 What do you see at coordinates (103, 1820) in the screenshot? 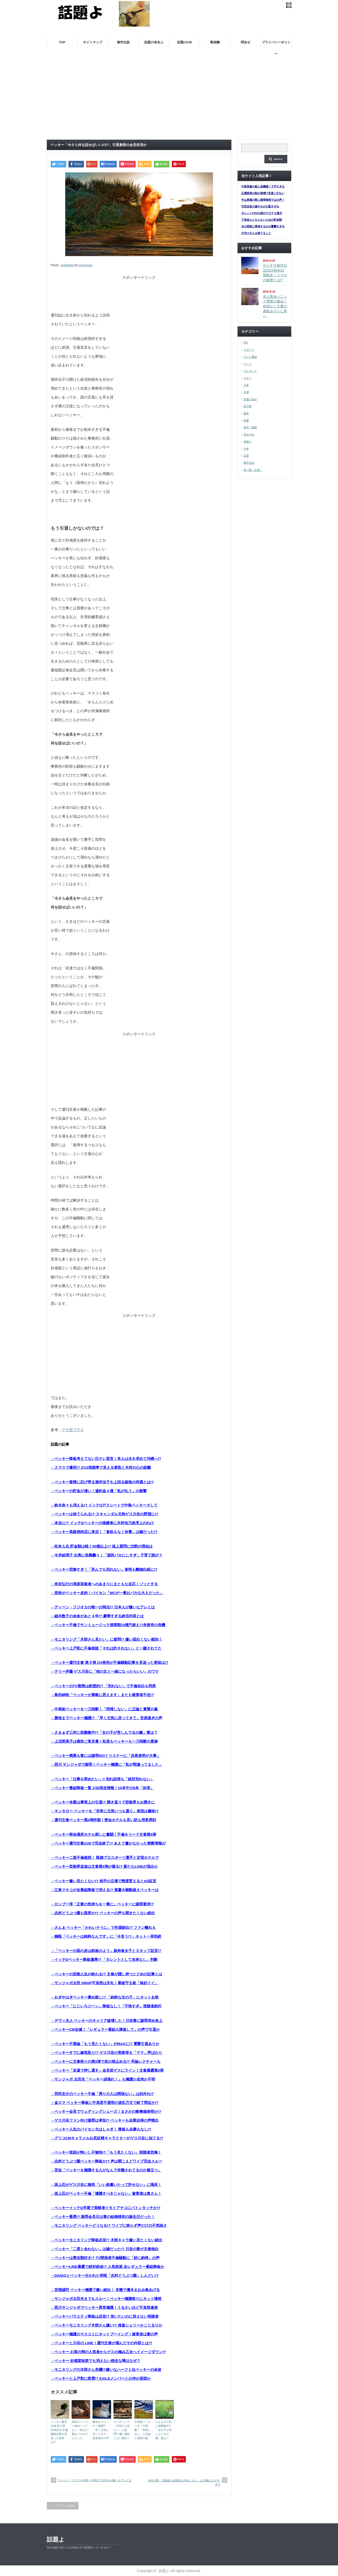
I see `→週刊文春ベッキー第4弾炸裂！密会ホテルも言い訳も用意周到` at bounding box center [103, 1820].